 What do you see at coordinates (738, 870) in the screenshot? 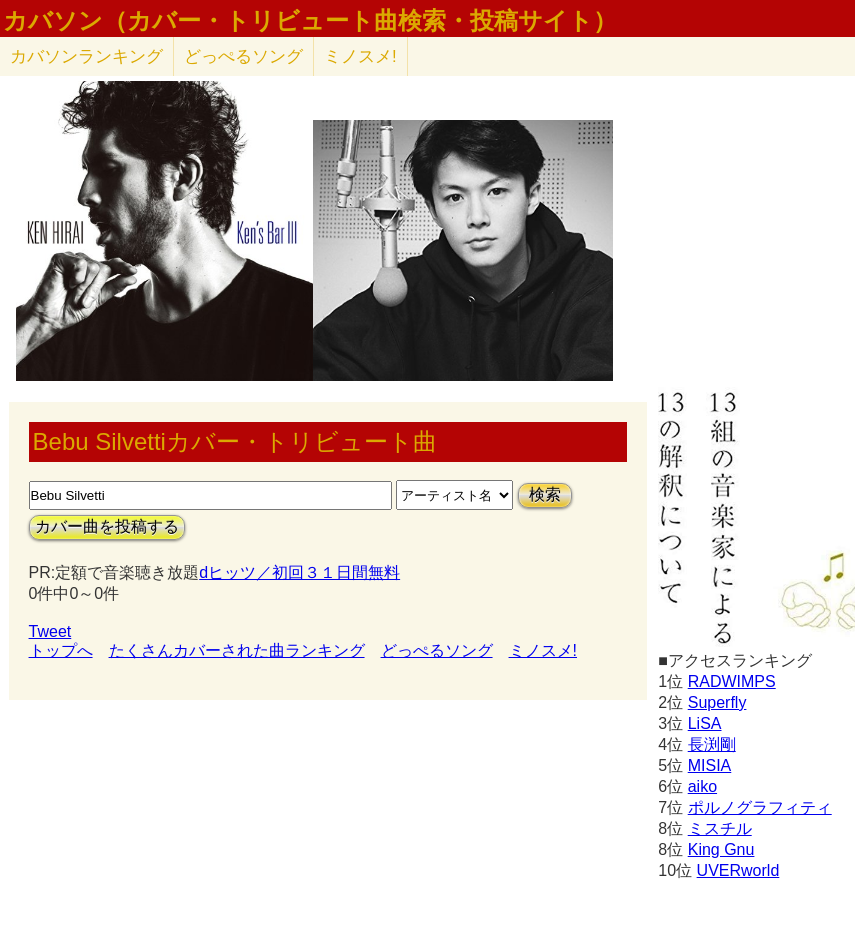
I see `UVERworld` at bounding box center [738, 870].